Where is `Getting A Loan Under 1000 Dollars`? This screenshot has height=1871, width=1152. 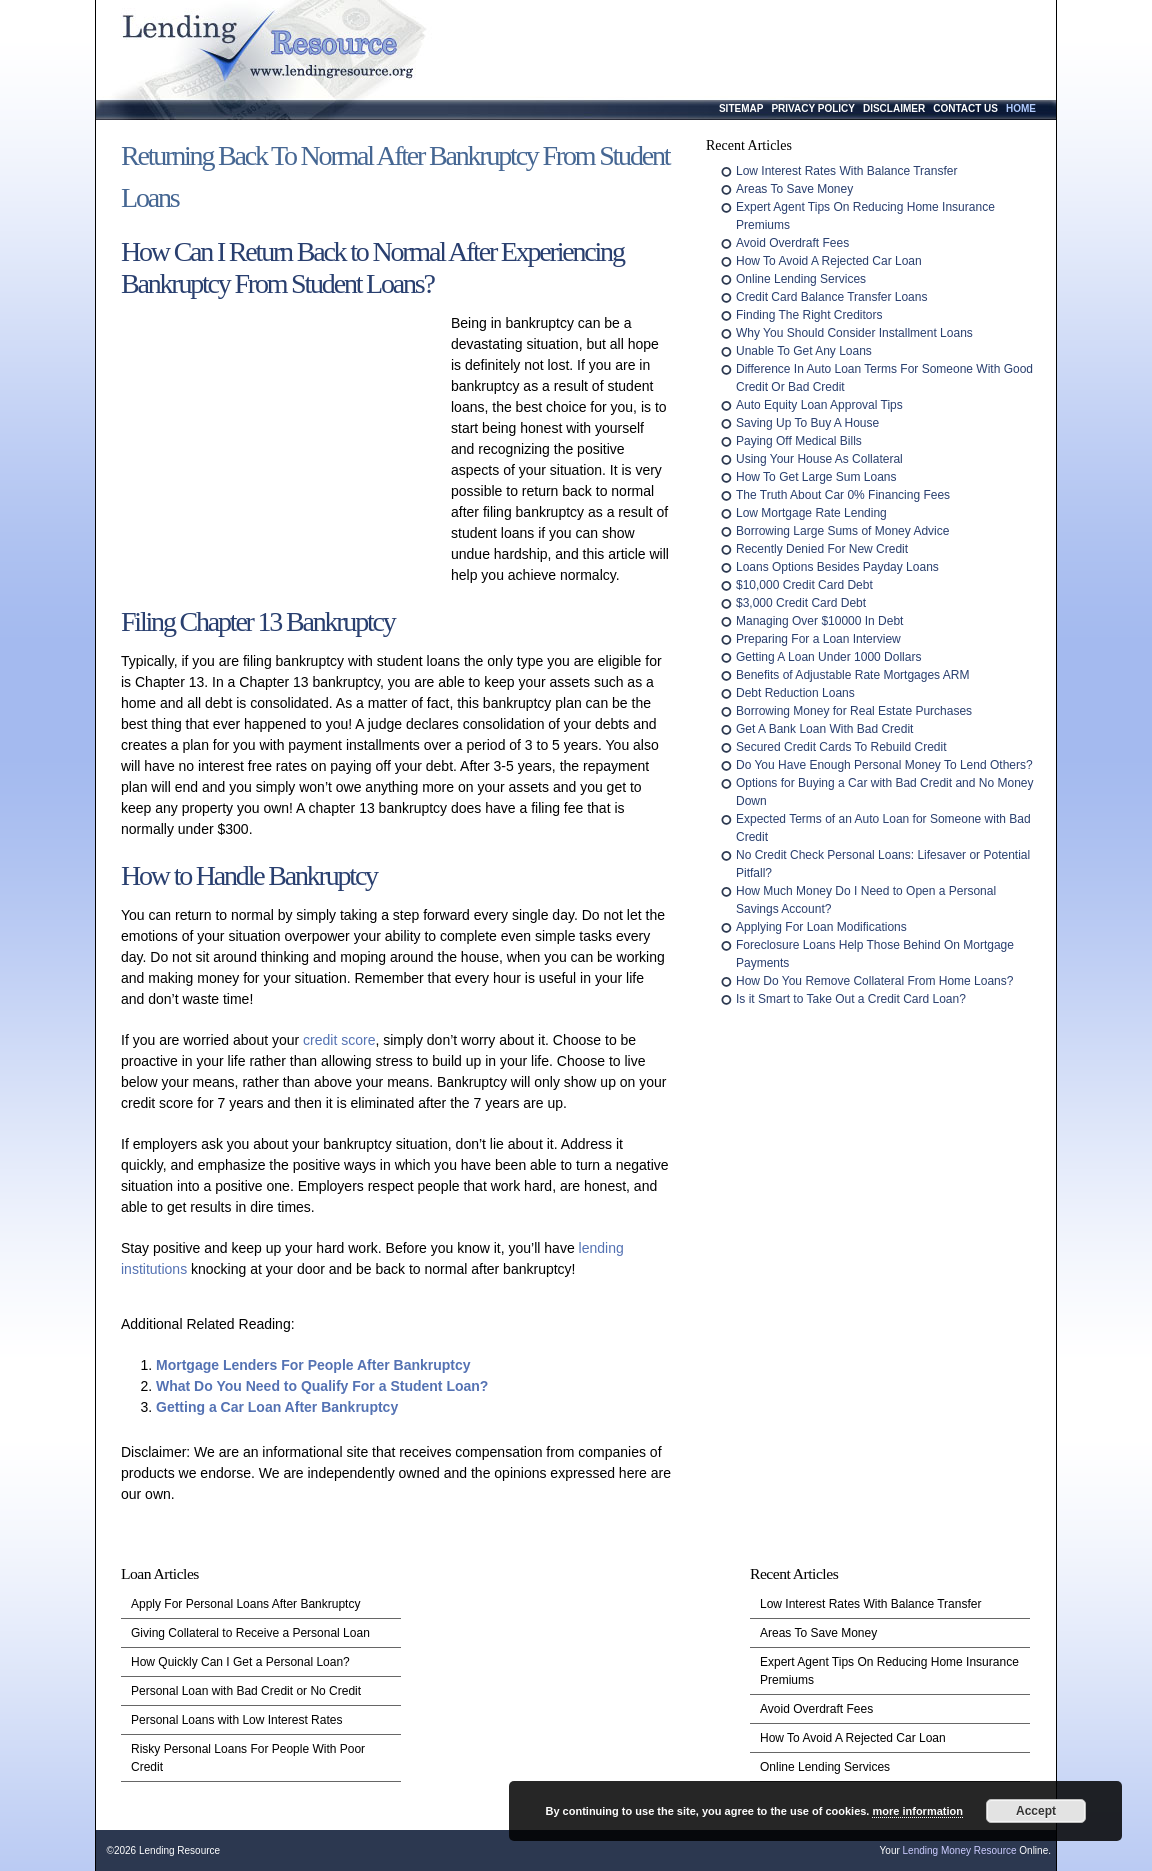
Getting A Loan Under 1000 Dollars is located at coordinates (828, 657).